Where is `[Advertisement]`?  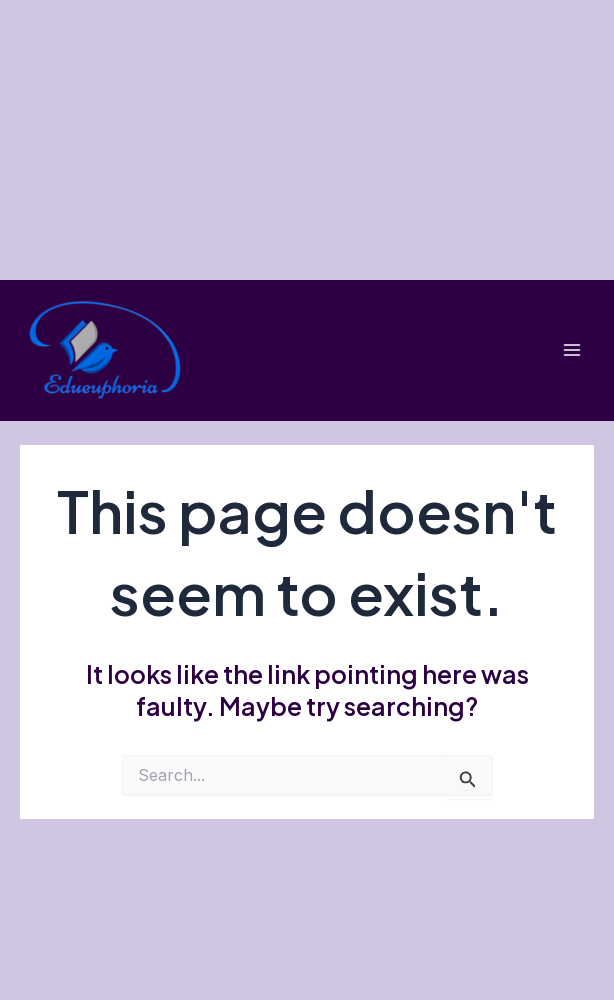 [Advertisement] is located at coordinates (307, 140).